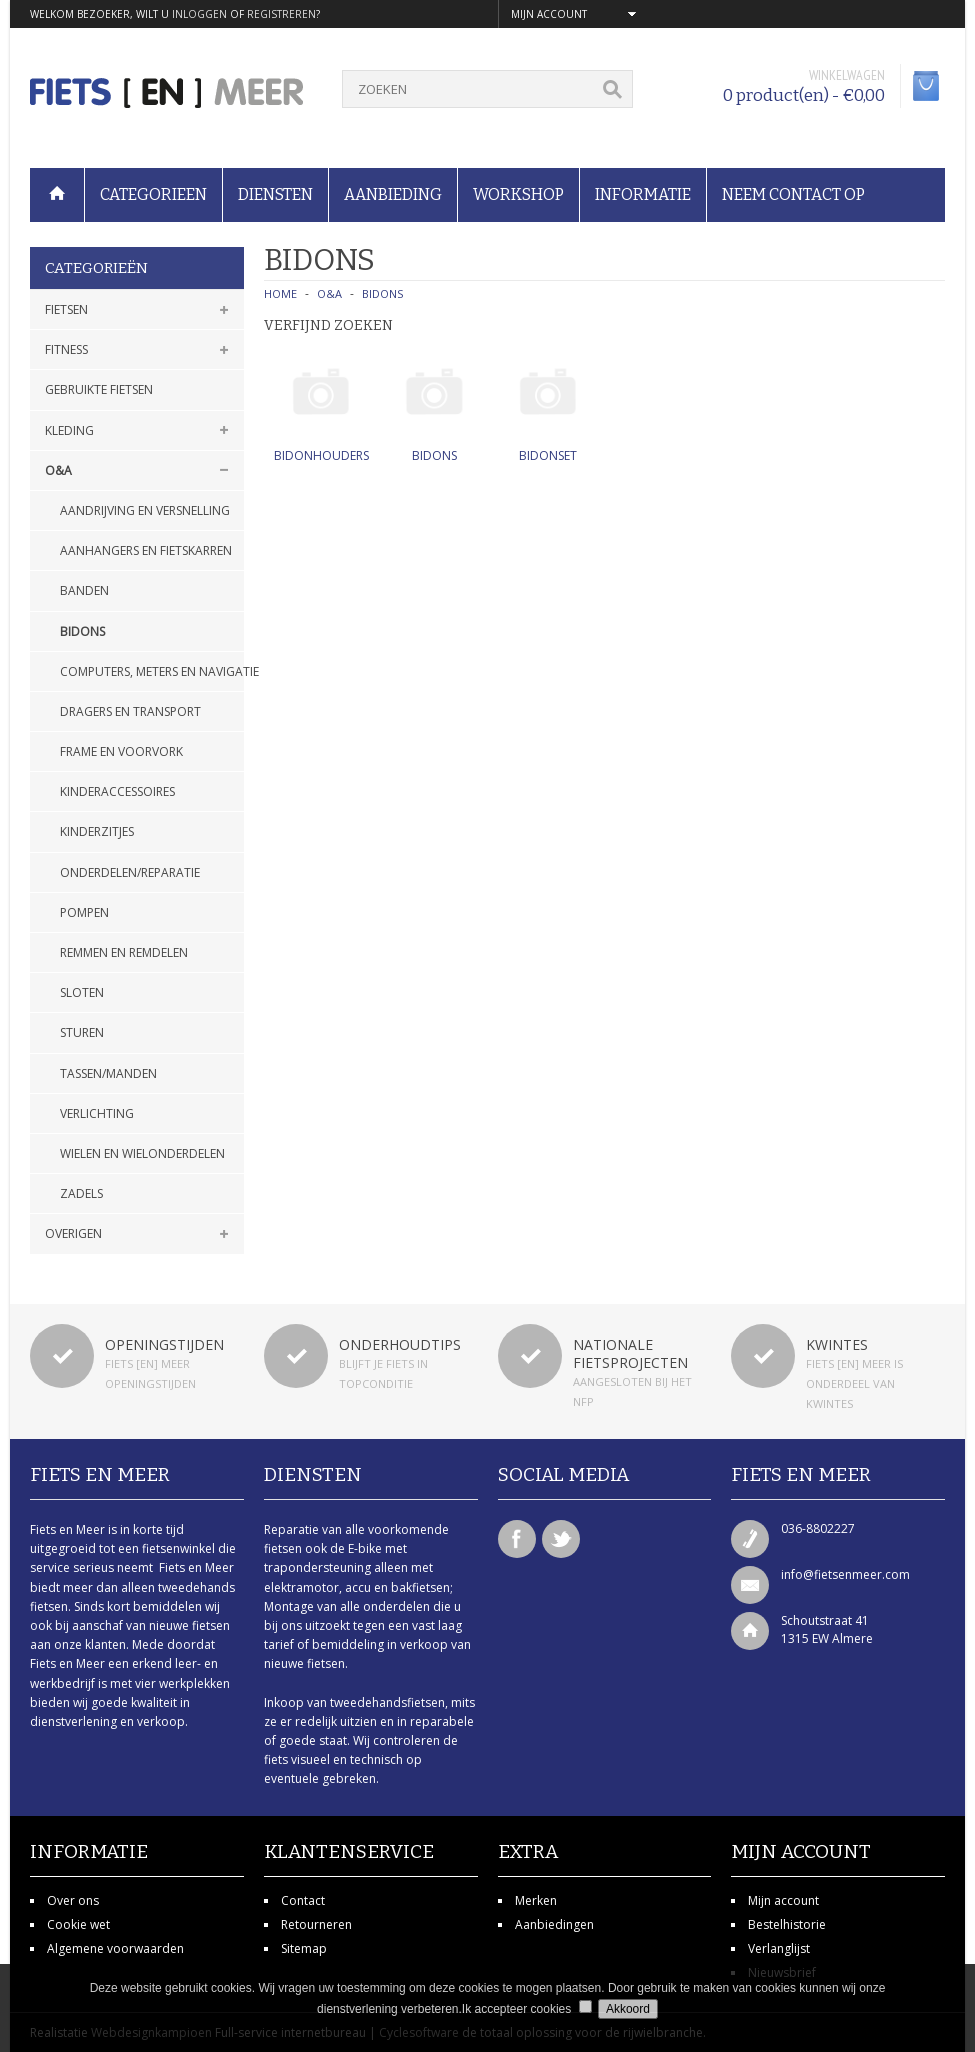  What do you see at coordinates (164, 1344) in the screenshot?
I see `Openingstijden` at bounding box center [164, 1344].